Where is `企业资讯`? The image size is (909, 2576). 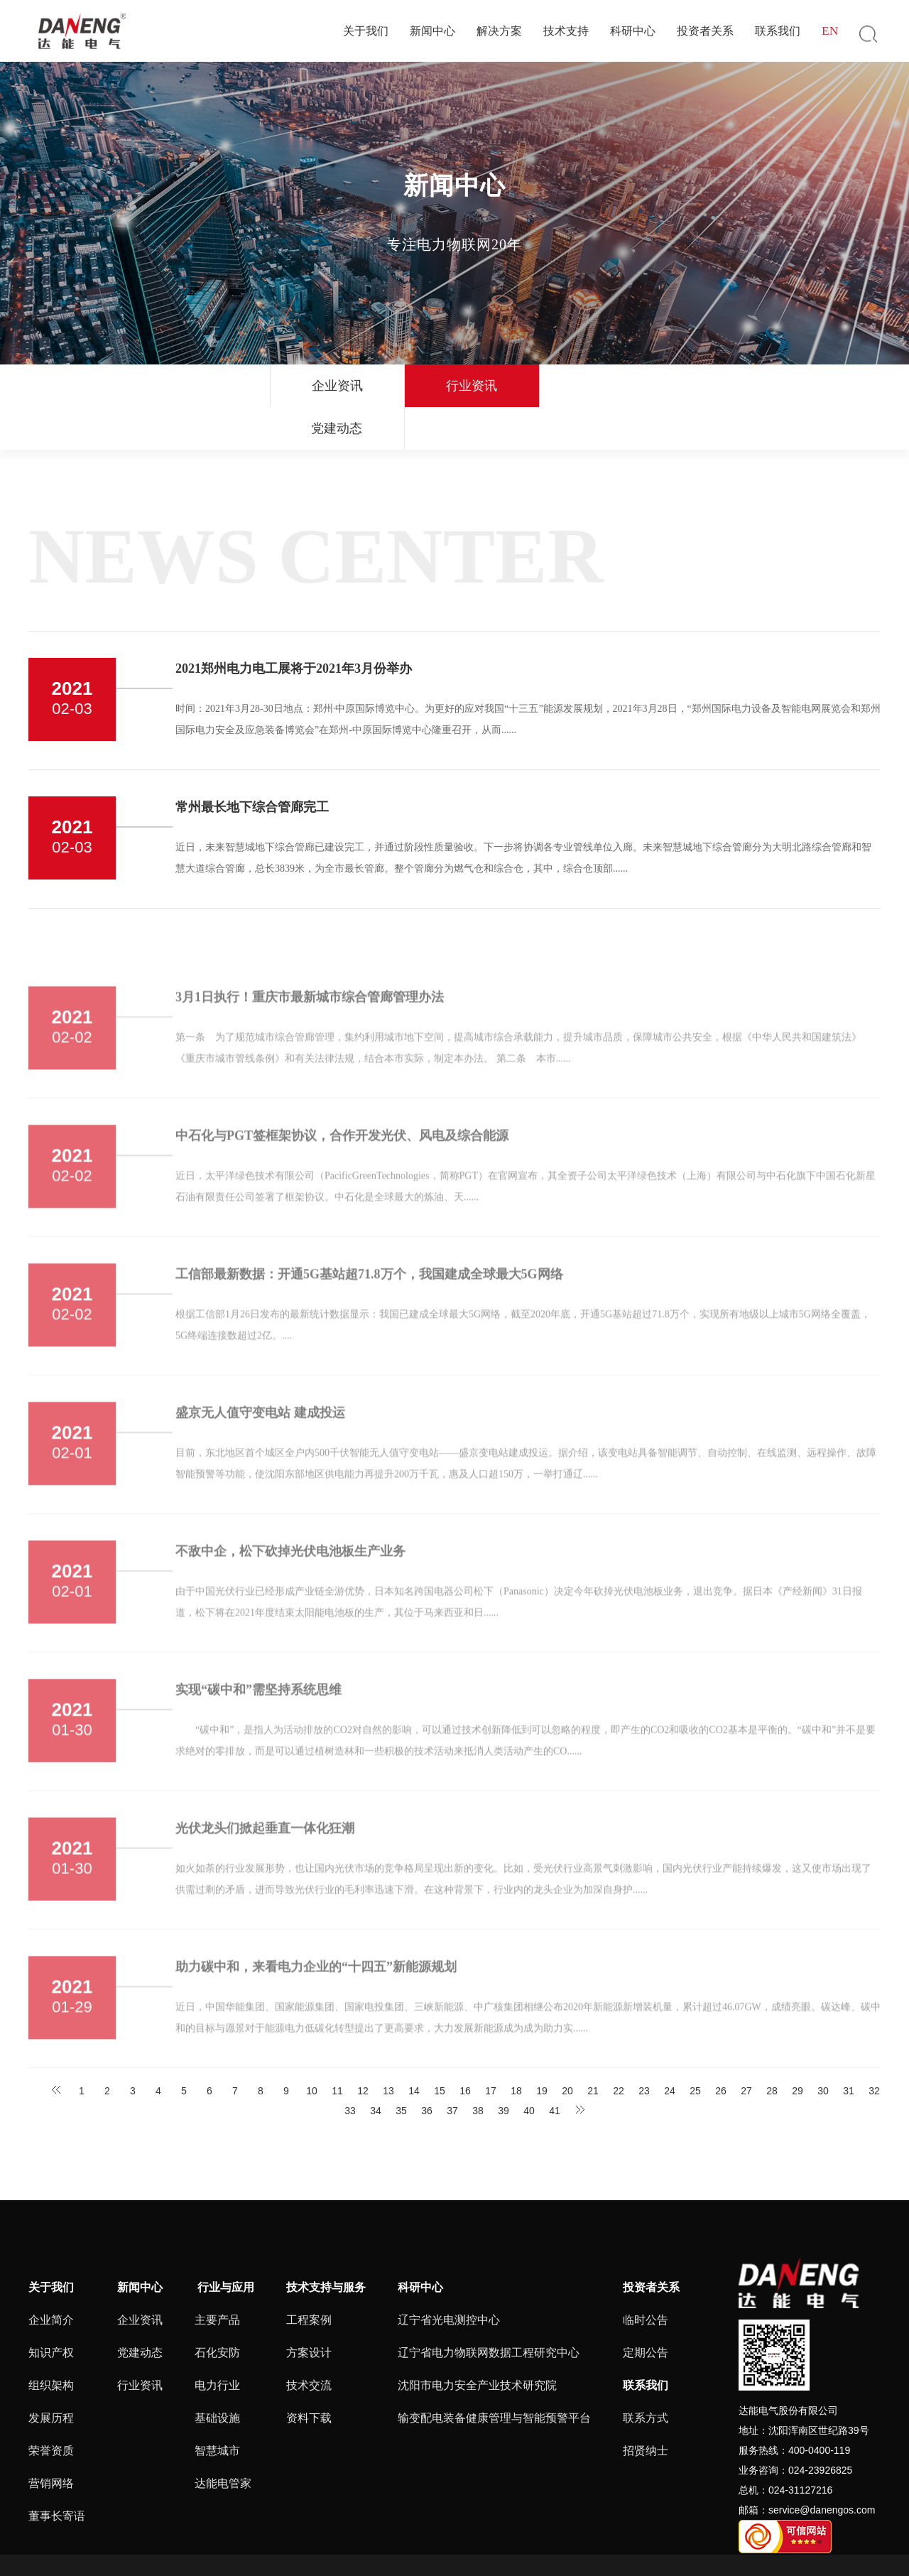
企业资讯 is located at coordinates (330, 386).